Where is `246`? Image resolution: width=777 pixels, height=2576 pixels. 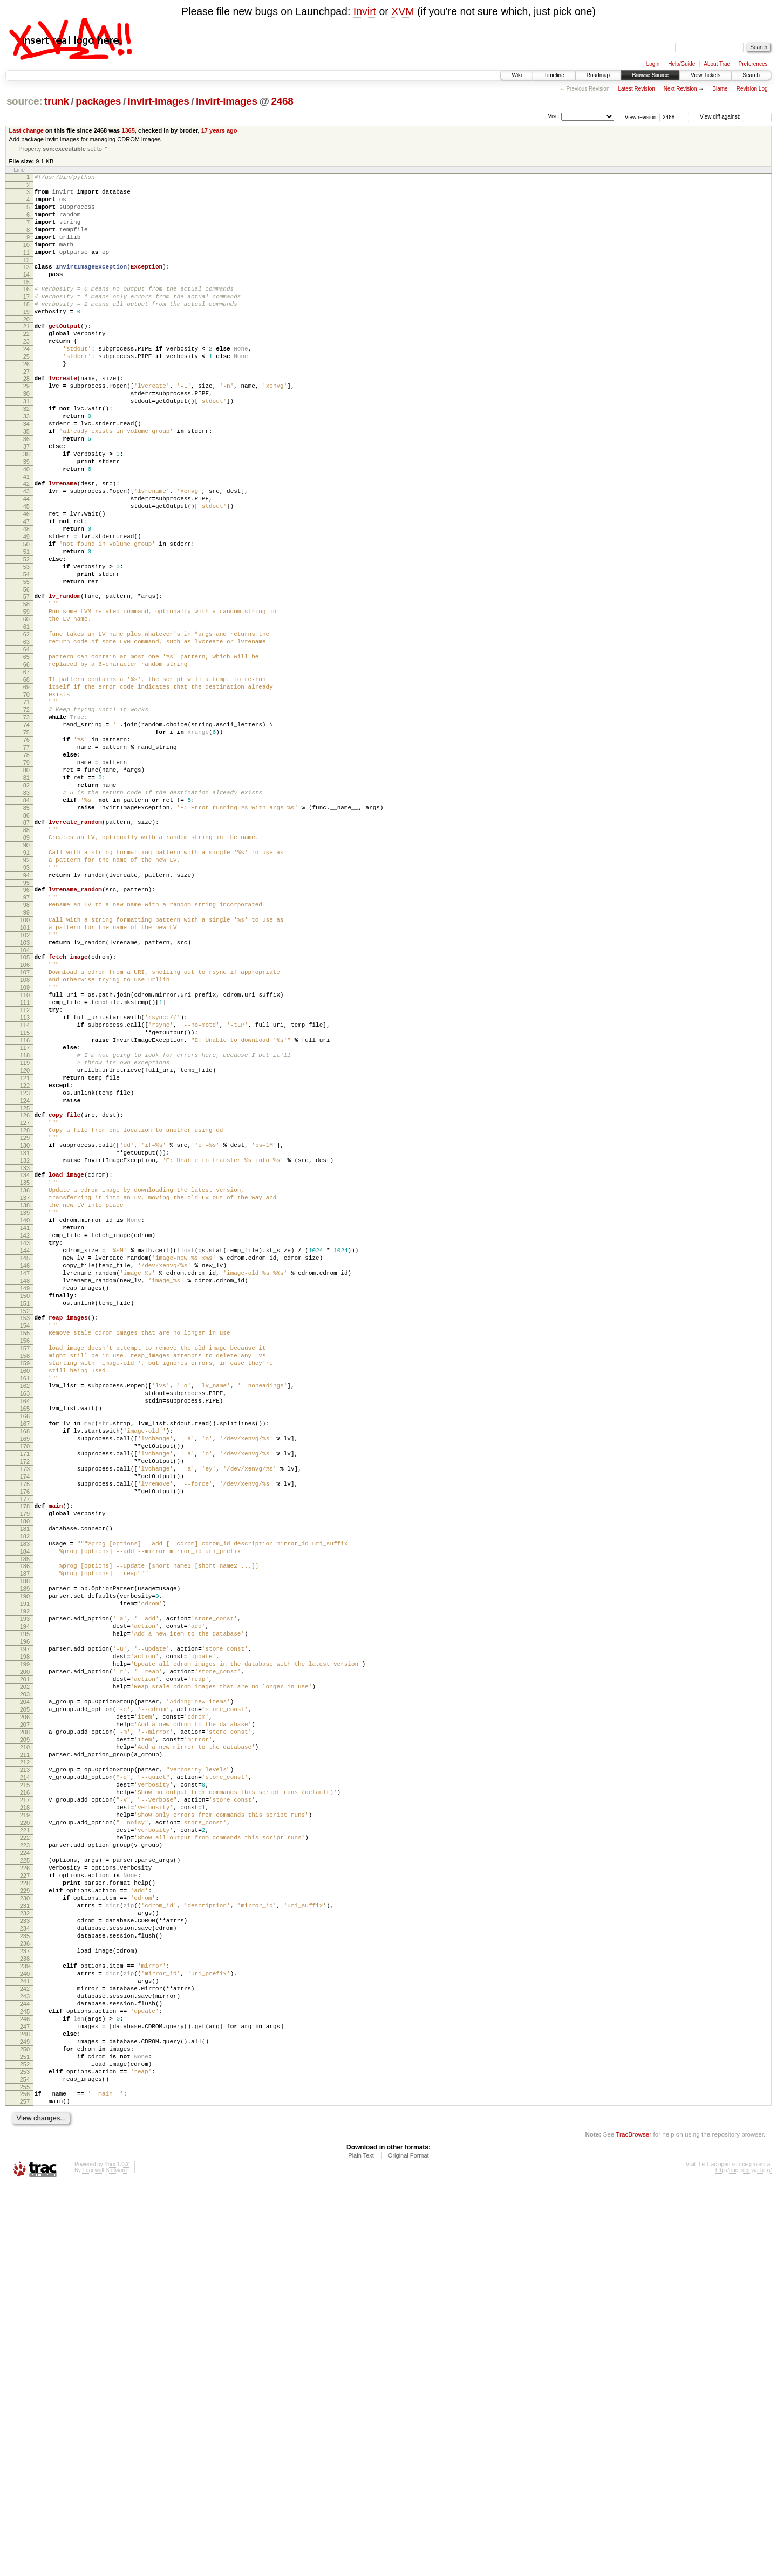
246 is located at coordinates (25, 2392).